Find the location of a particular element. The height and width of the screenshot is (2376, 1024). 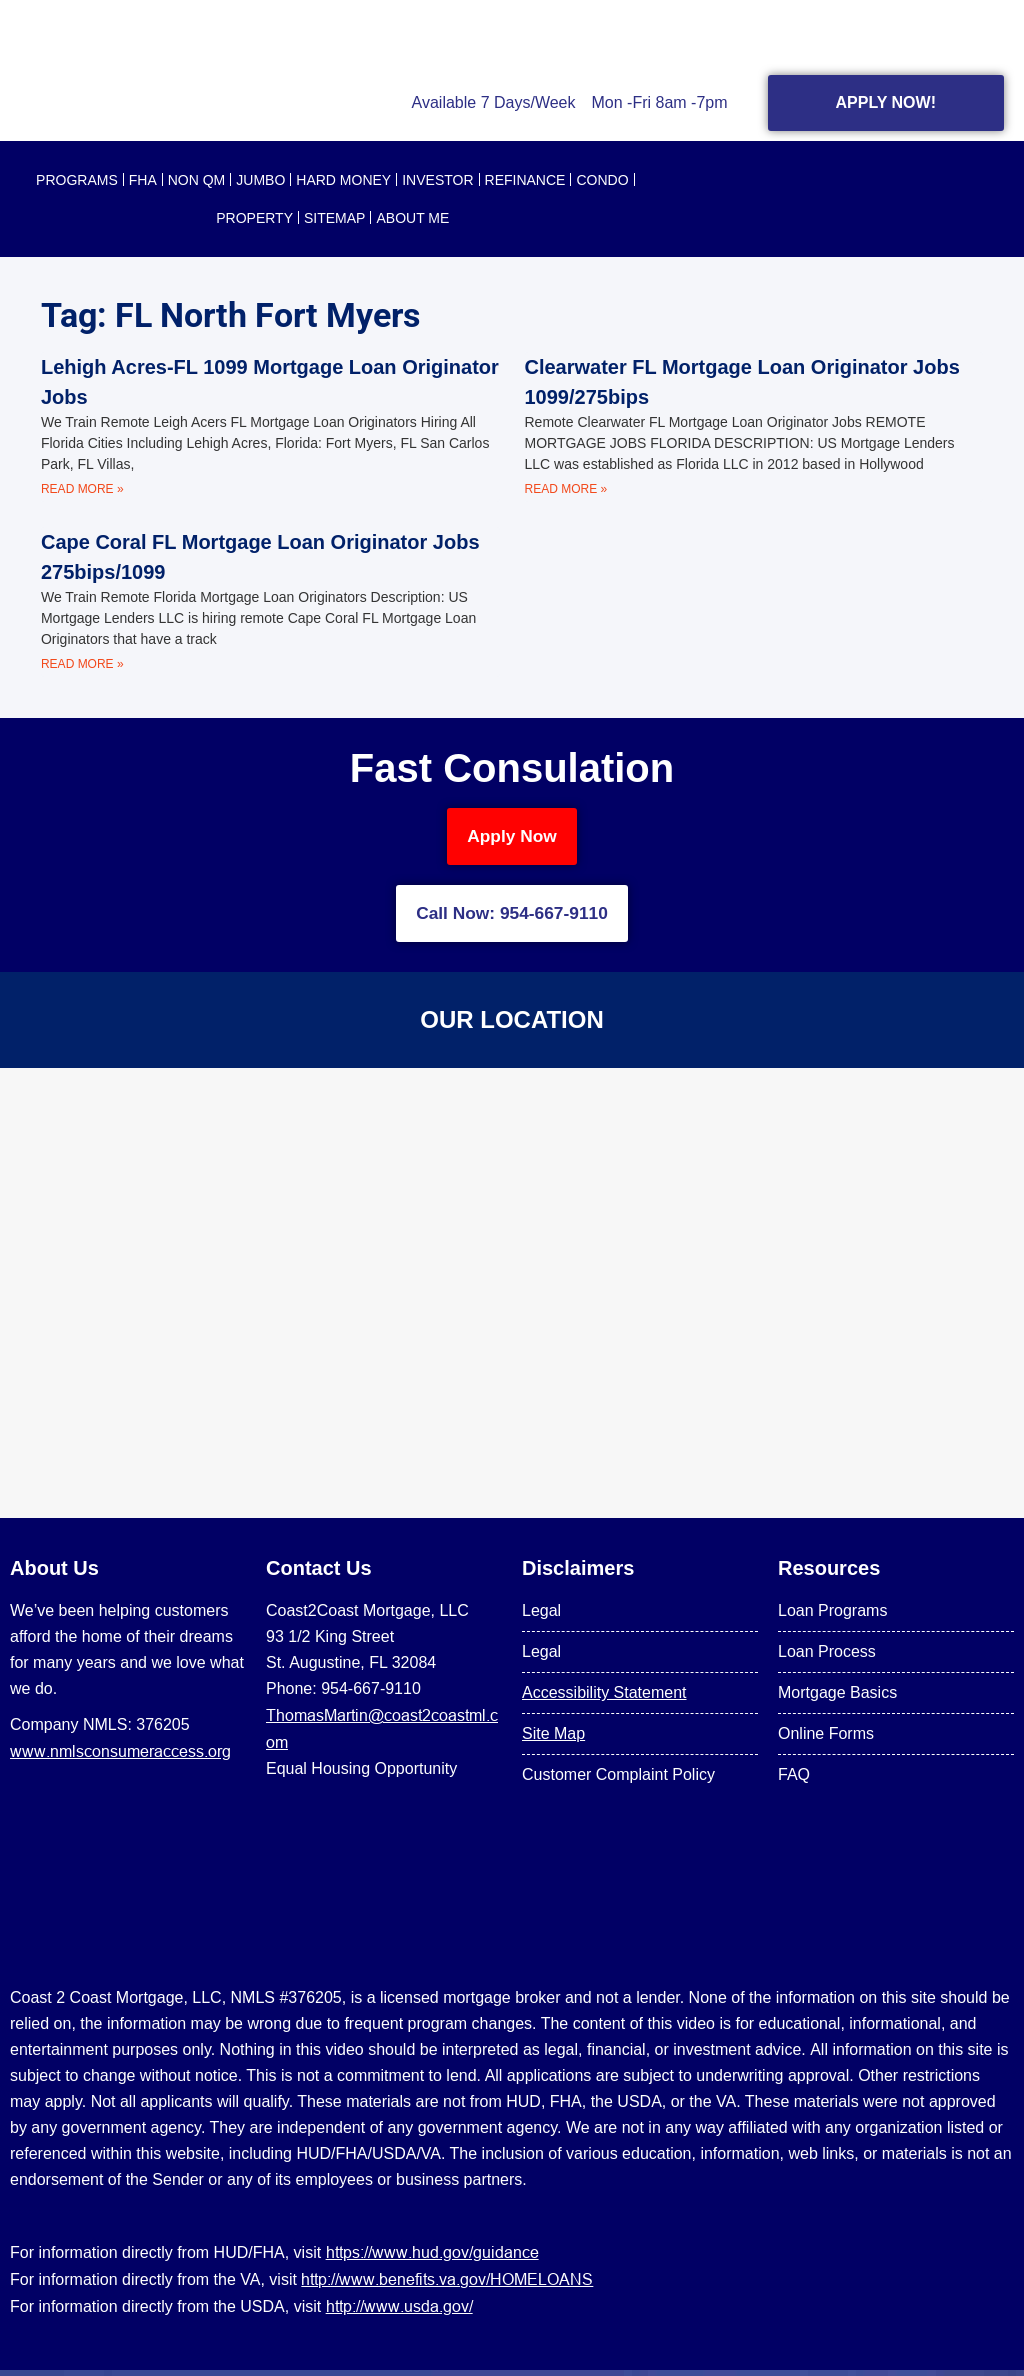

Read More » [Read more about Clearwater FL Mortgage Loan Originator Jobs 1099/275bips] is located at coordinates (566, 489).